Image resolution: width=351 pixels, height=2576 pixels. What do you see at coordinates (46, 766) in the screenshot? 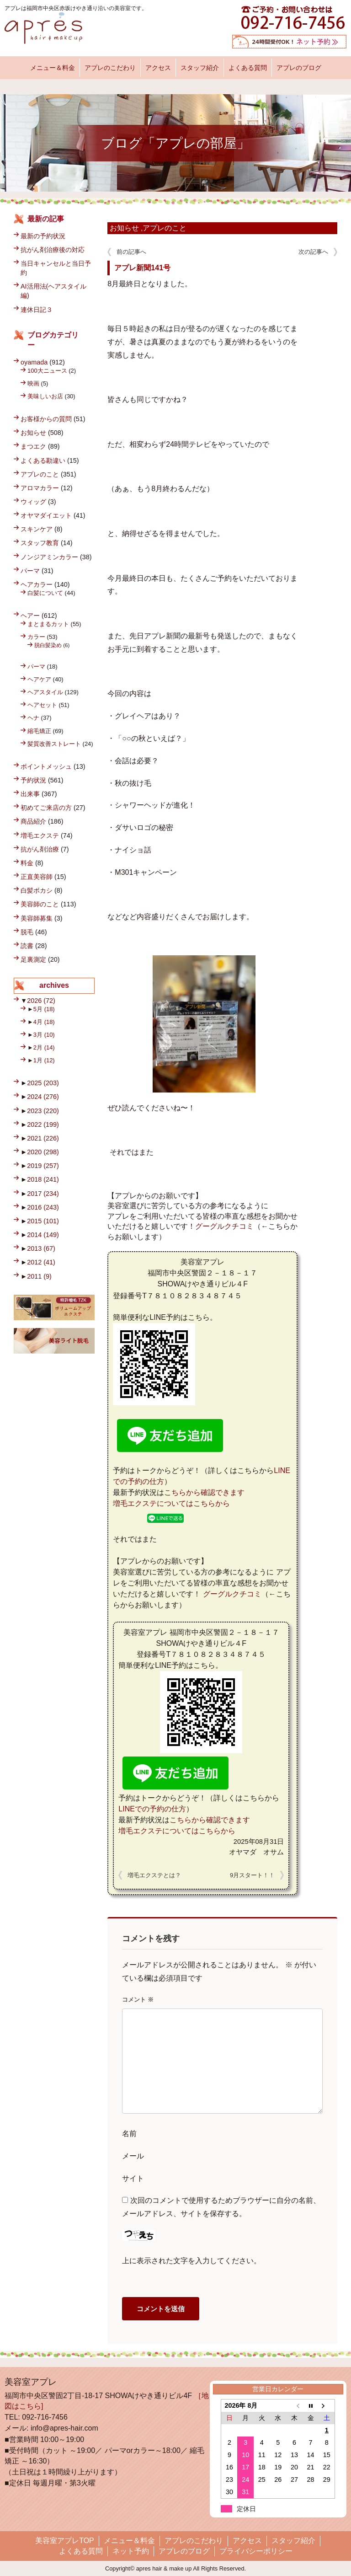
I see `ポイントメッシュ` at bounding box center [46, 766].